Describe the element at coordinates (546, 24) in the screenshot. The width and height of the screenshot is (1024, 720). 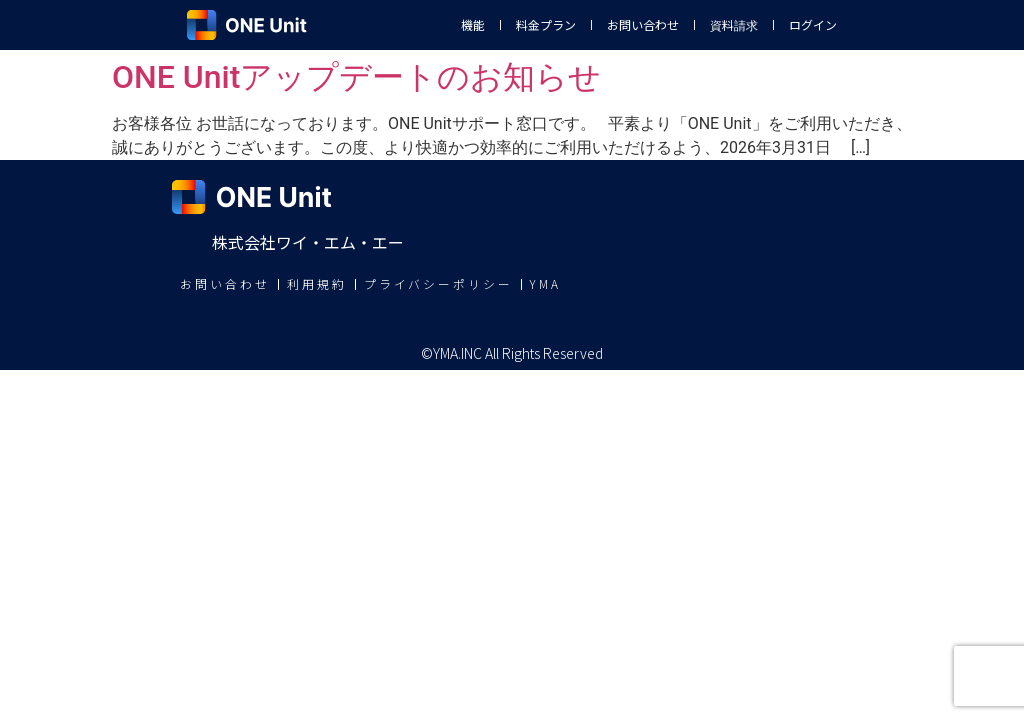
I see `料金プラン` at that location.